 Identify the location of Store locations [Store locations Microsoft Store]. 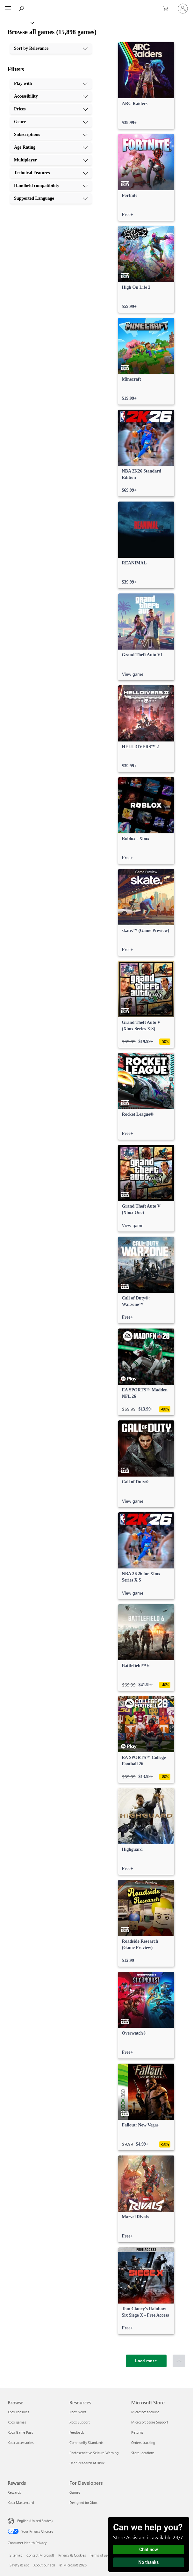
(142, 2453).